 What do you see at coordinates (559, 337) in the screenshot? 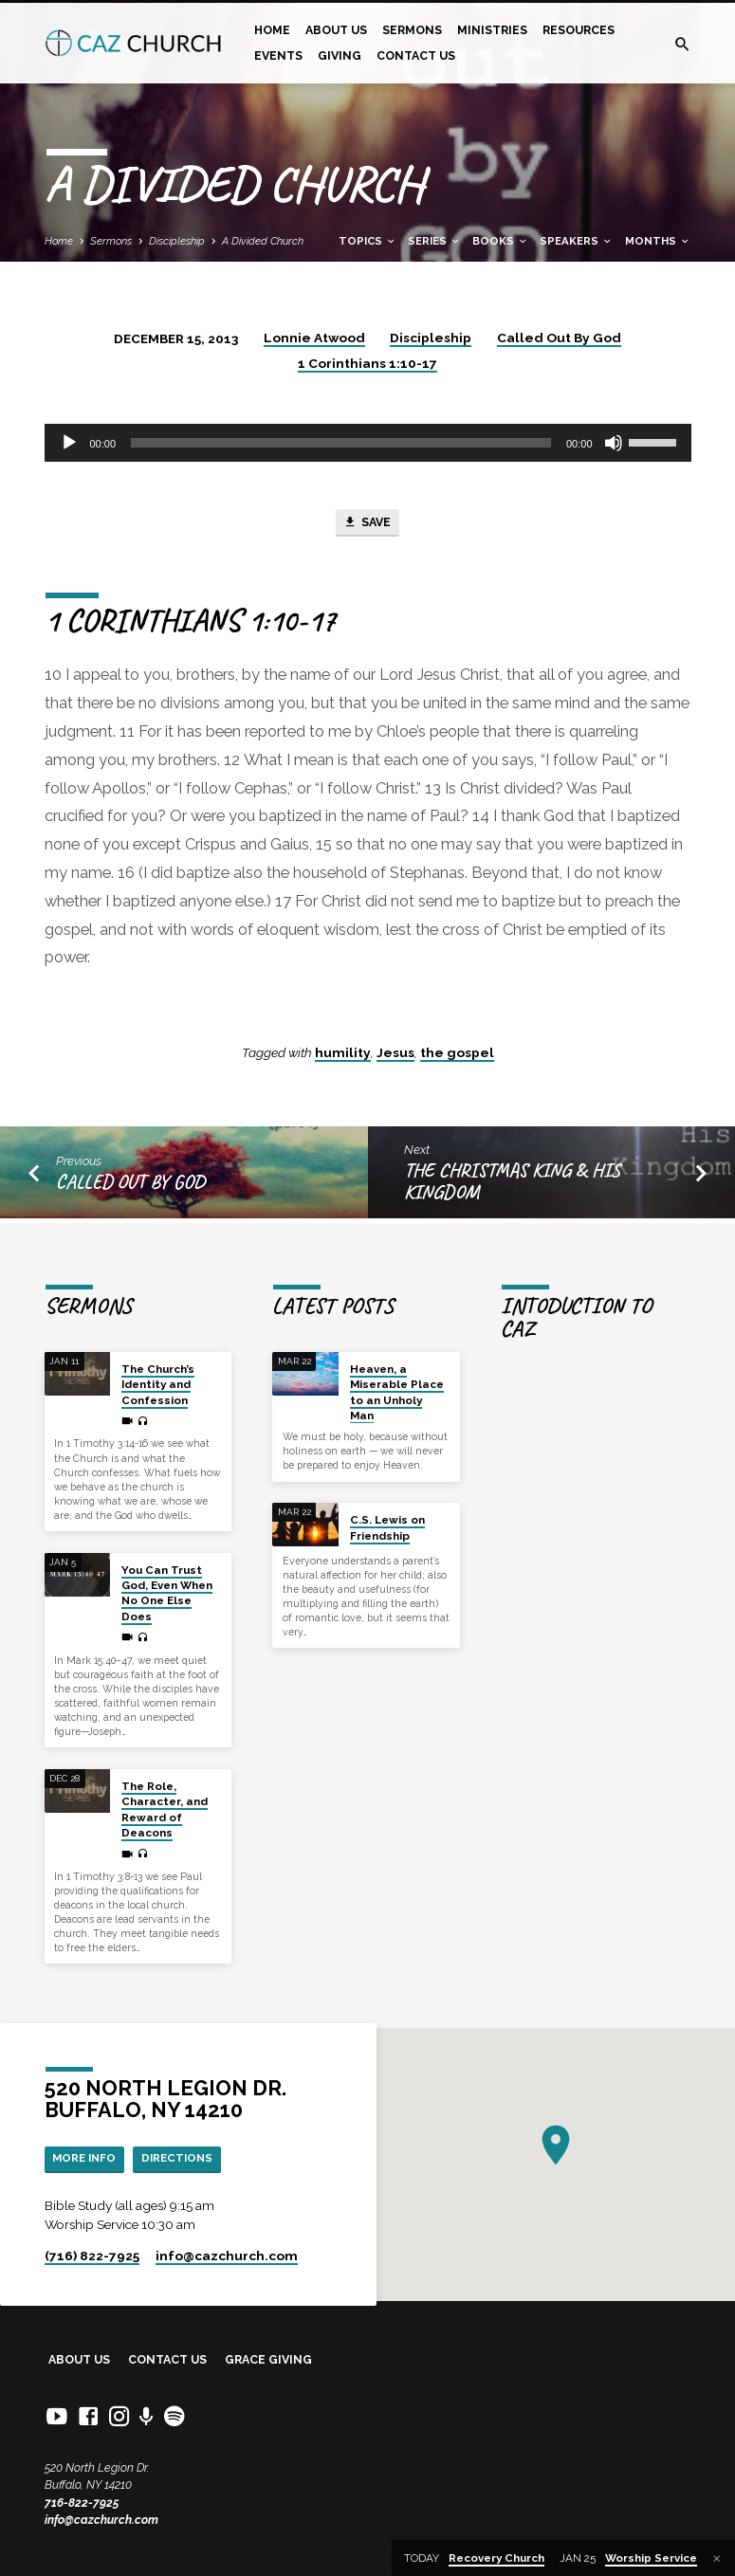
I see `Called Out By God` at bounding box center [559, 337].